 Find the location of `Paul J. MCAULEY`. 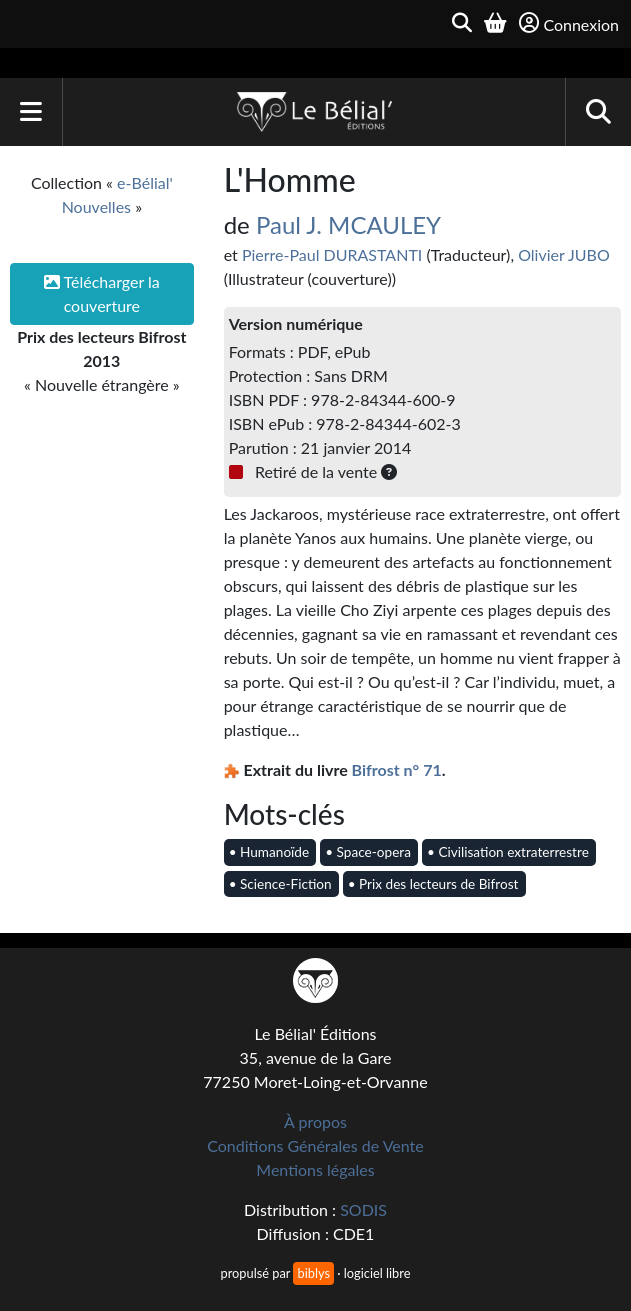

Paul J. MCAULEY is located at coordinates (348, 224).